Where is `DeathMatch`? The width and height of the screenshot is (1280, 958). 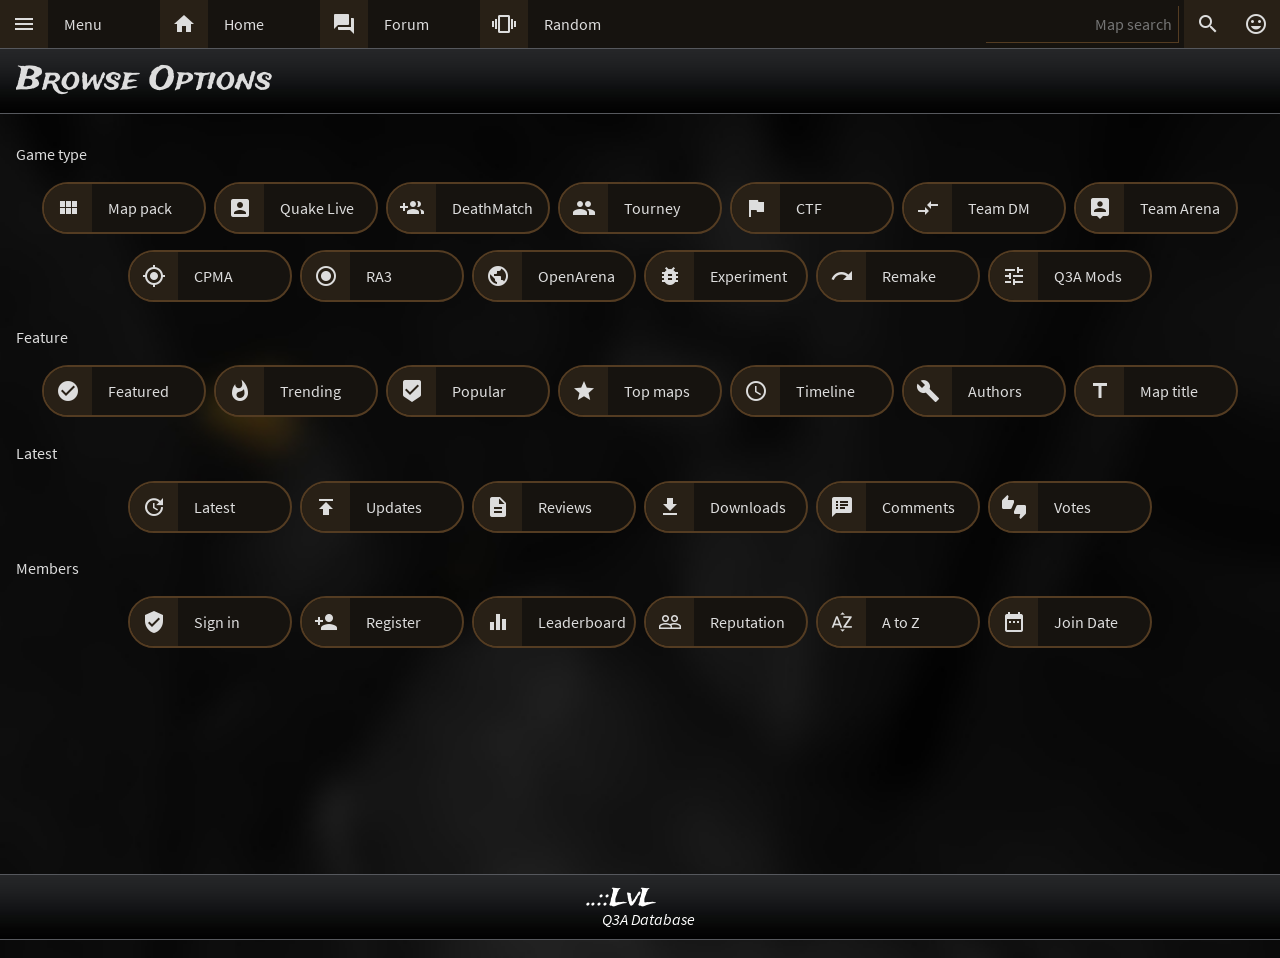 DeathMatch is located at coordinates (492, 208).